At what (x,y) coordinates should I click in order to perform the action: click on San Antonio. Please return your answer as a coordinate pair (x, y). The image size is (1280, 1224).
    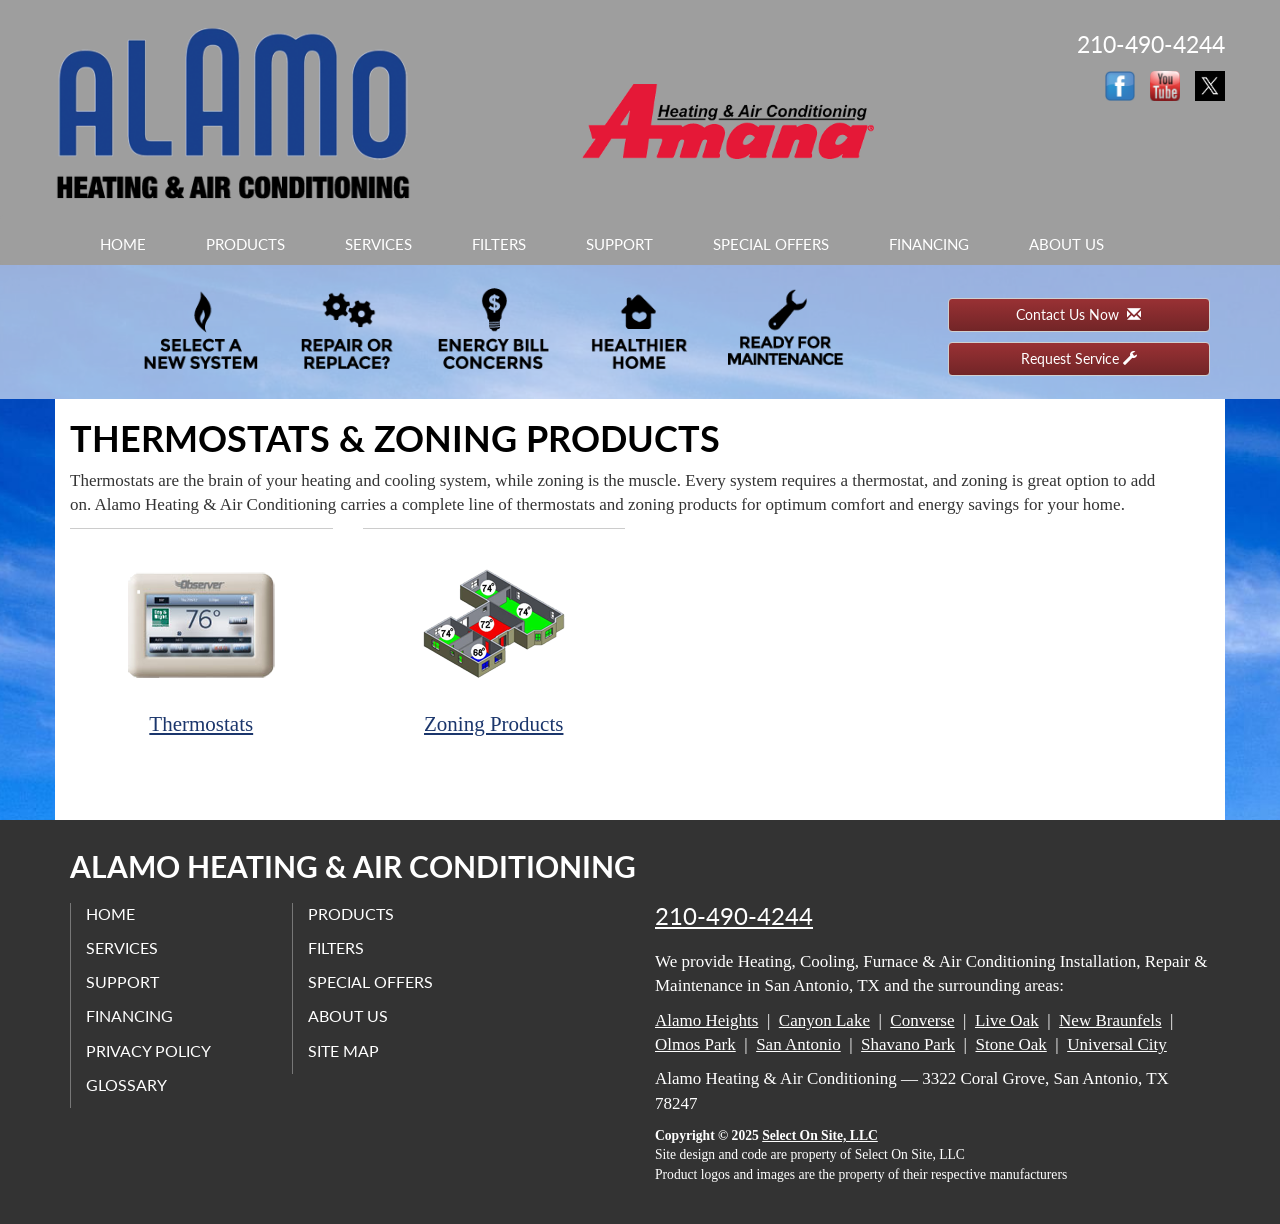
    Looking at the image, I should click on (798, 1044).